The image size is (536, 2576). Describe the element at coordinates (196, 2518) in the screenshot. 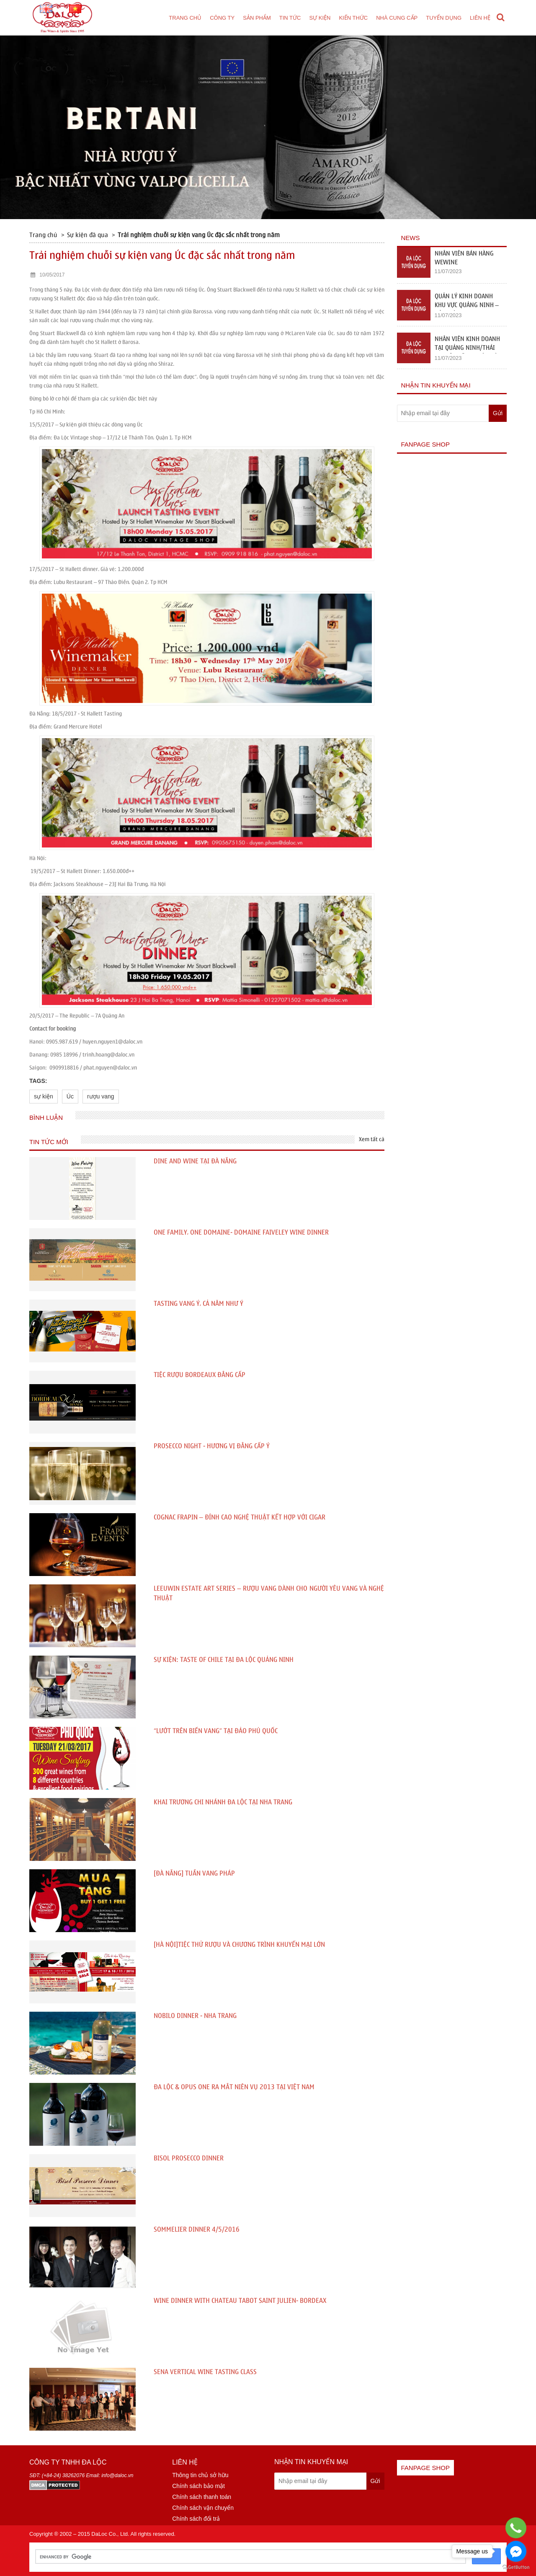

I see `Chính sách đổi trả` at that location.